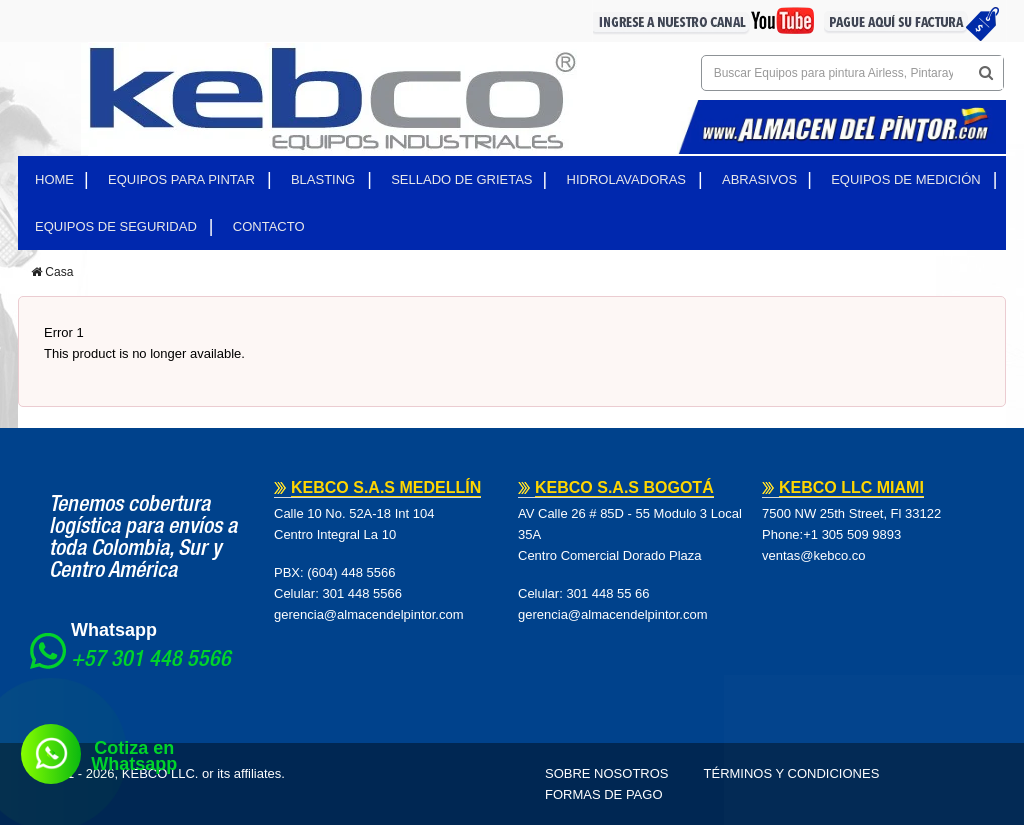 The width and height of the screenshot is (1024, 825). What do you see at coordinates (607, 773) in the screenshot?
I see `Sobre Nosotros` at bounding box center [607, 773].